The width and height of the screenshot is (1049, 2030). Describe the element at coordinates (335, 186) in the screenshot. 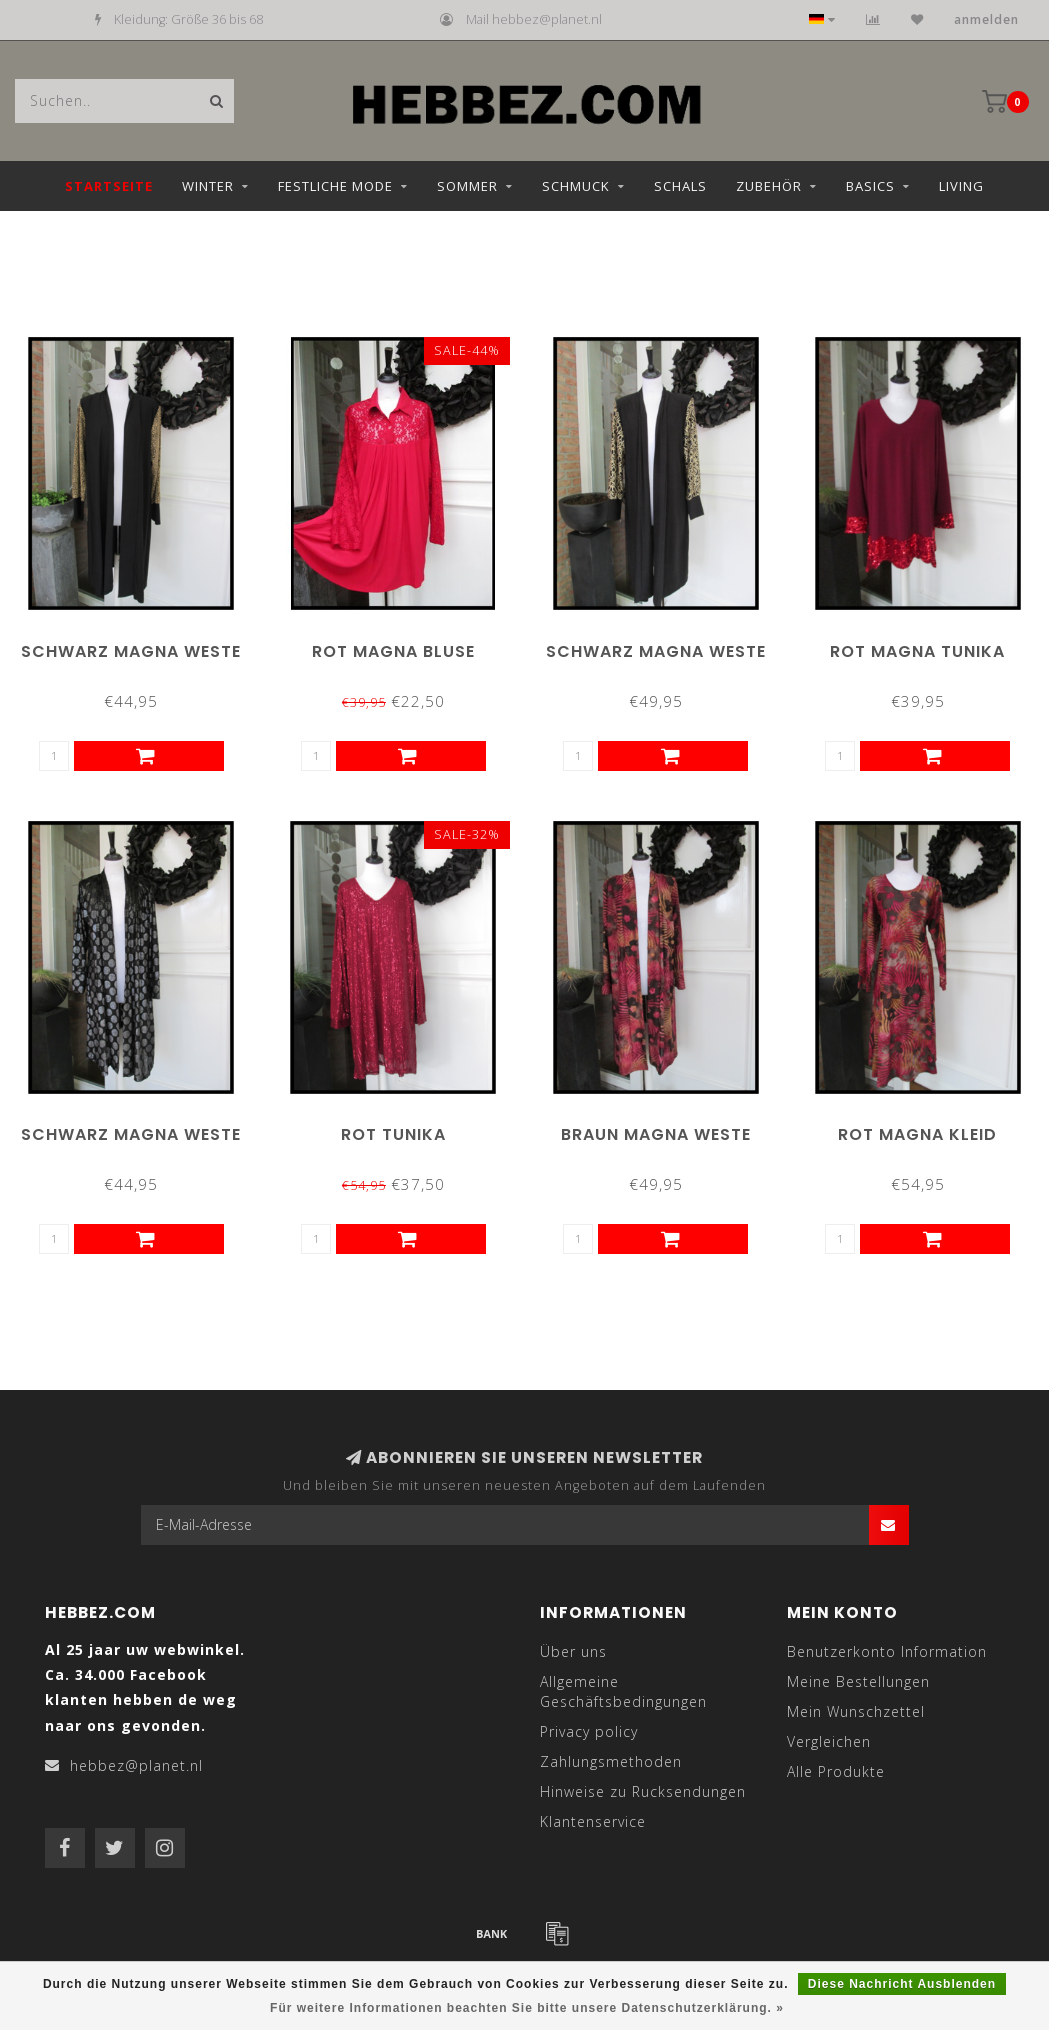

I see `Festliche Mode` at that location.